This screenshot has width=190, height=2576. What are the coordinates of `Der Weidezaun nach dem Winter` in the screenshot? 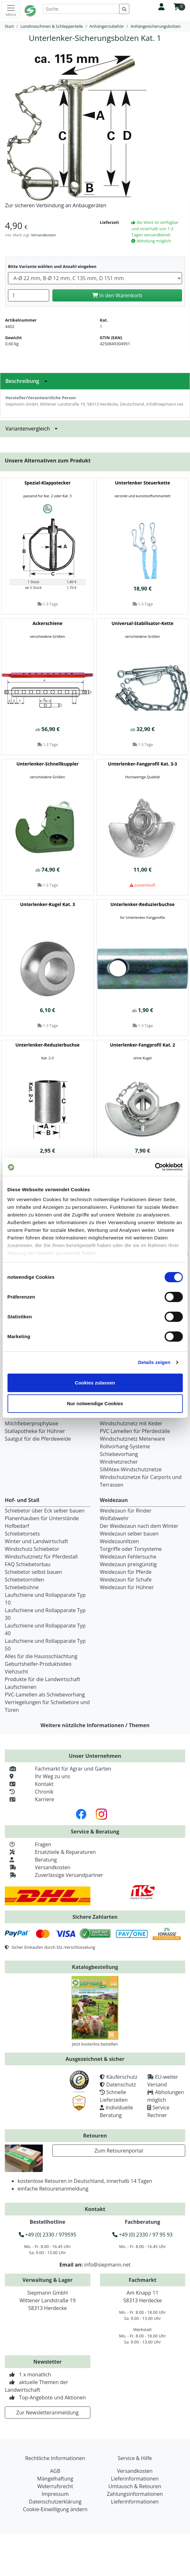 It's located at (139, 1525).